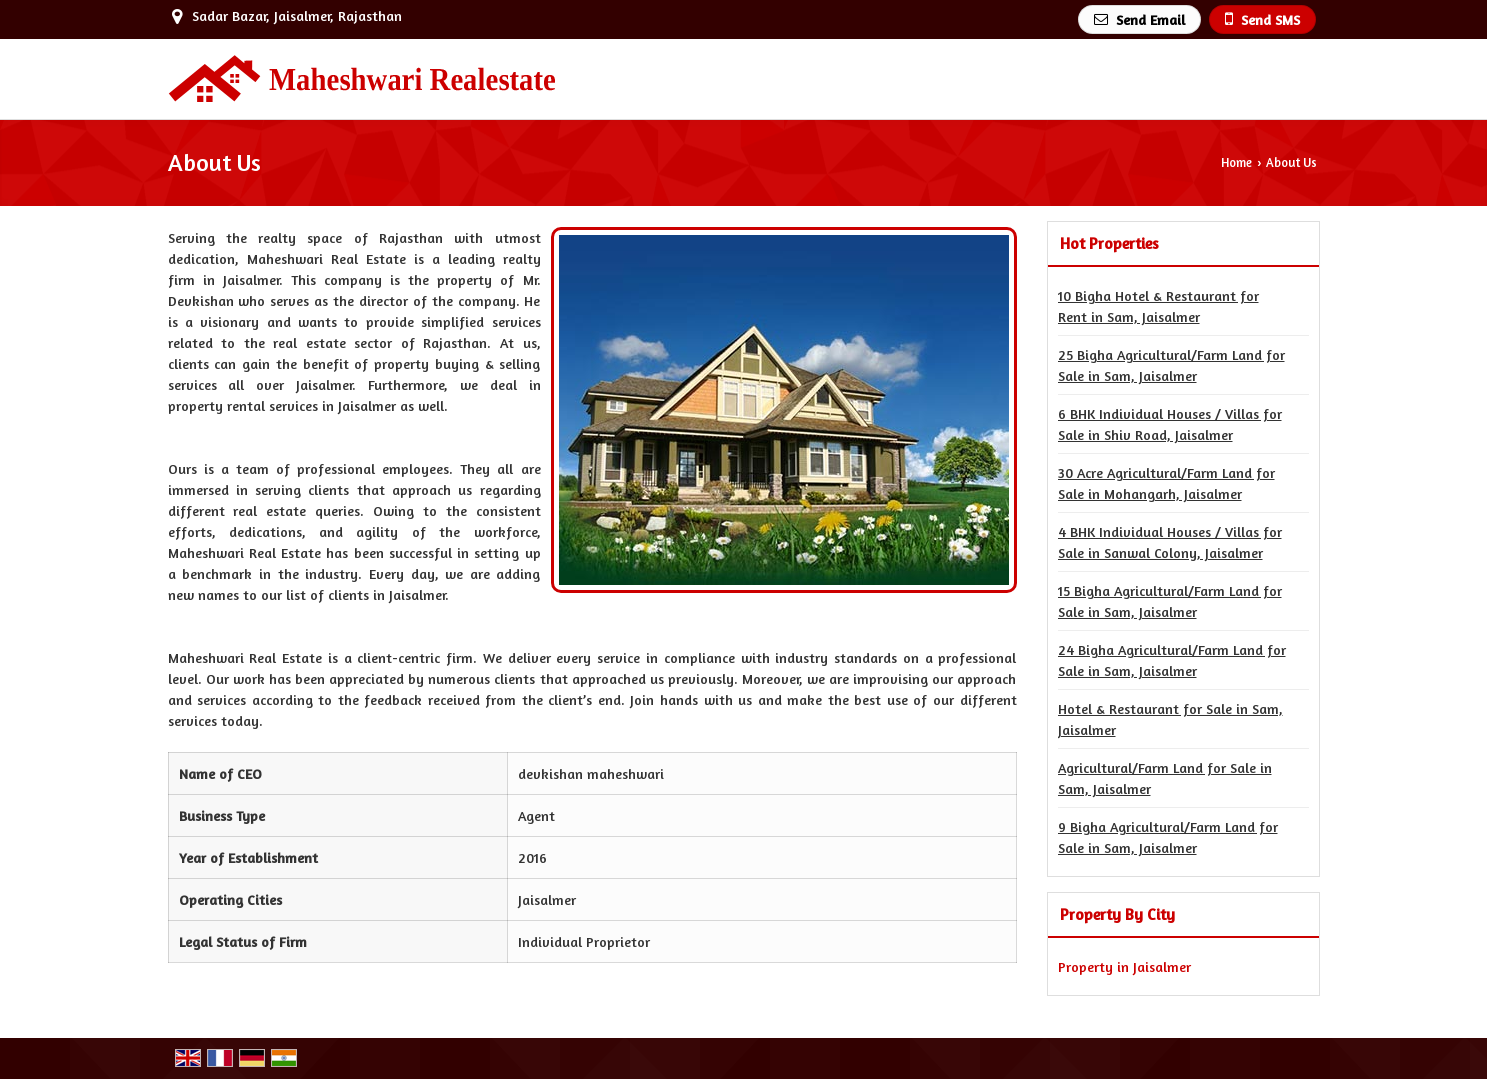  Describe the element at coordinates (1168, 837) in the screenshot. I see `9 Bigha Agricultural/Farm Land for Sale in Sam, Jaisalmer` at that location.